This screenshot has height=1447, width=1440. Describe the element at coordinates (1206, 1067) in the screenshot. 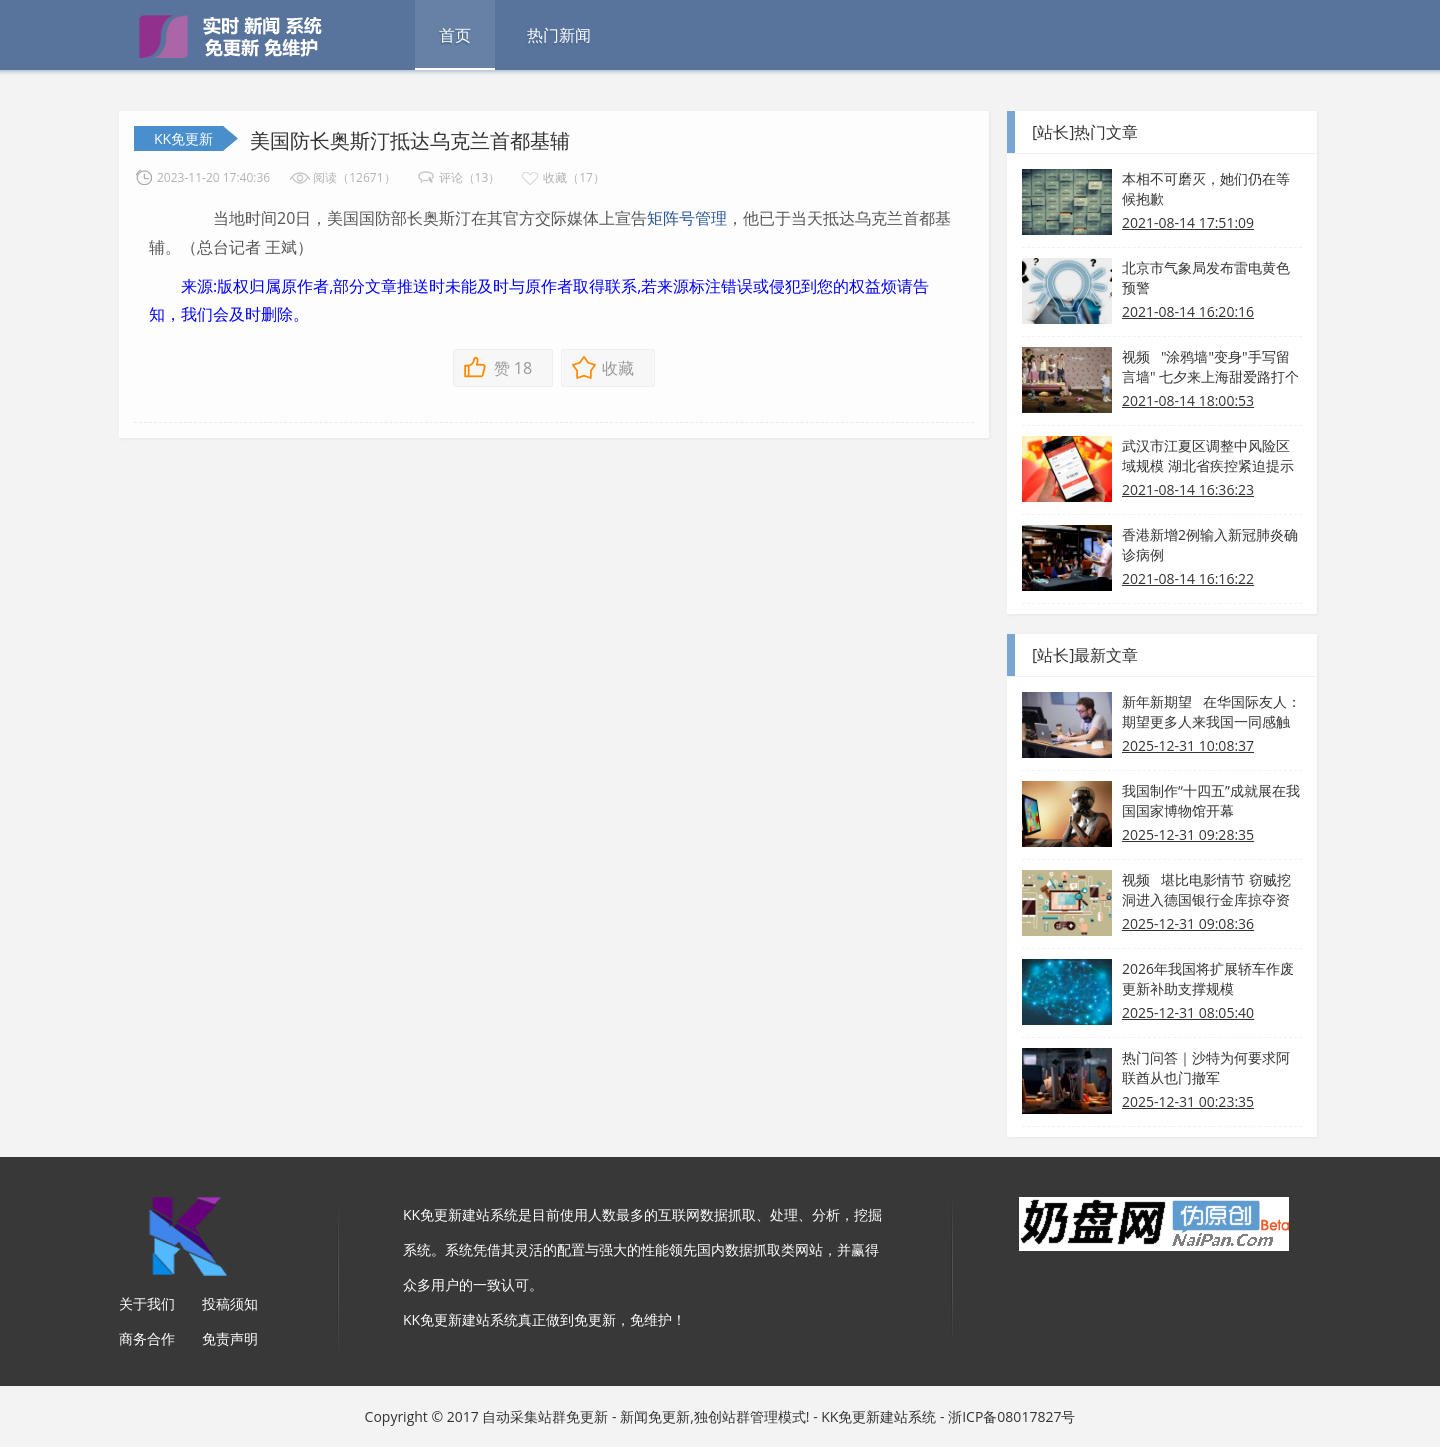

I see `热门问答｜沙特为何要求阿联酋从也门撤军` at that location.